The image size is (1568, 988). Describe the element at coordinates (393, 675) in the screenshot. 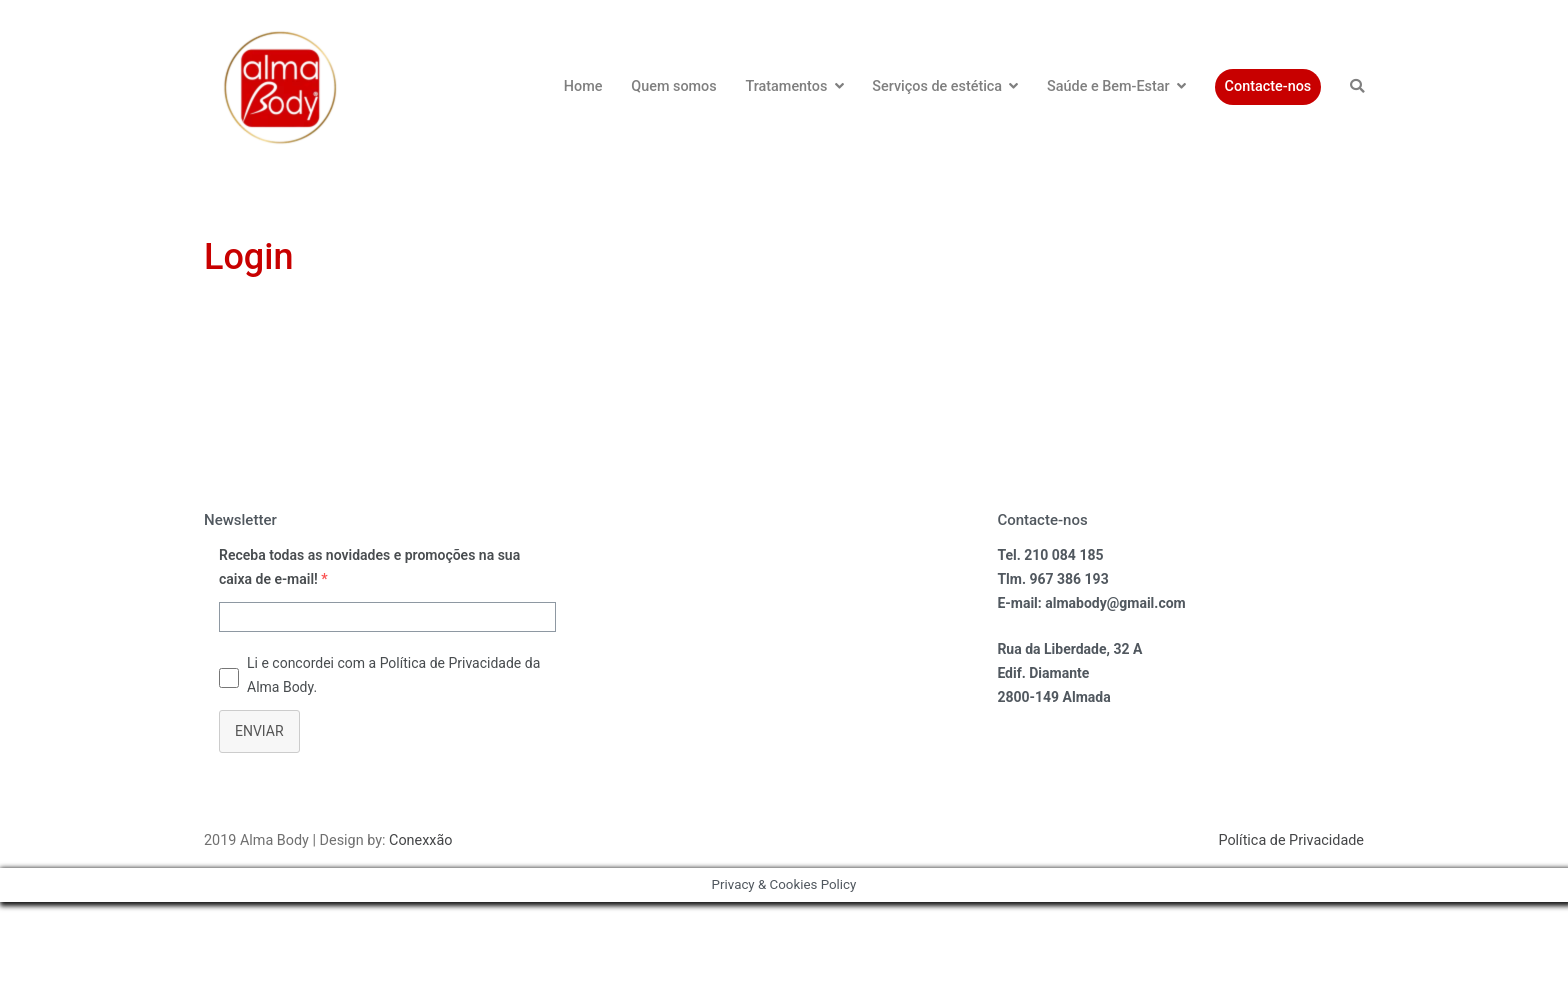

I see `Li e concordei com a Política de Privacidade da Alma Body.` at that location.